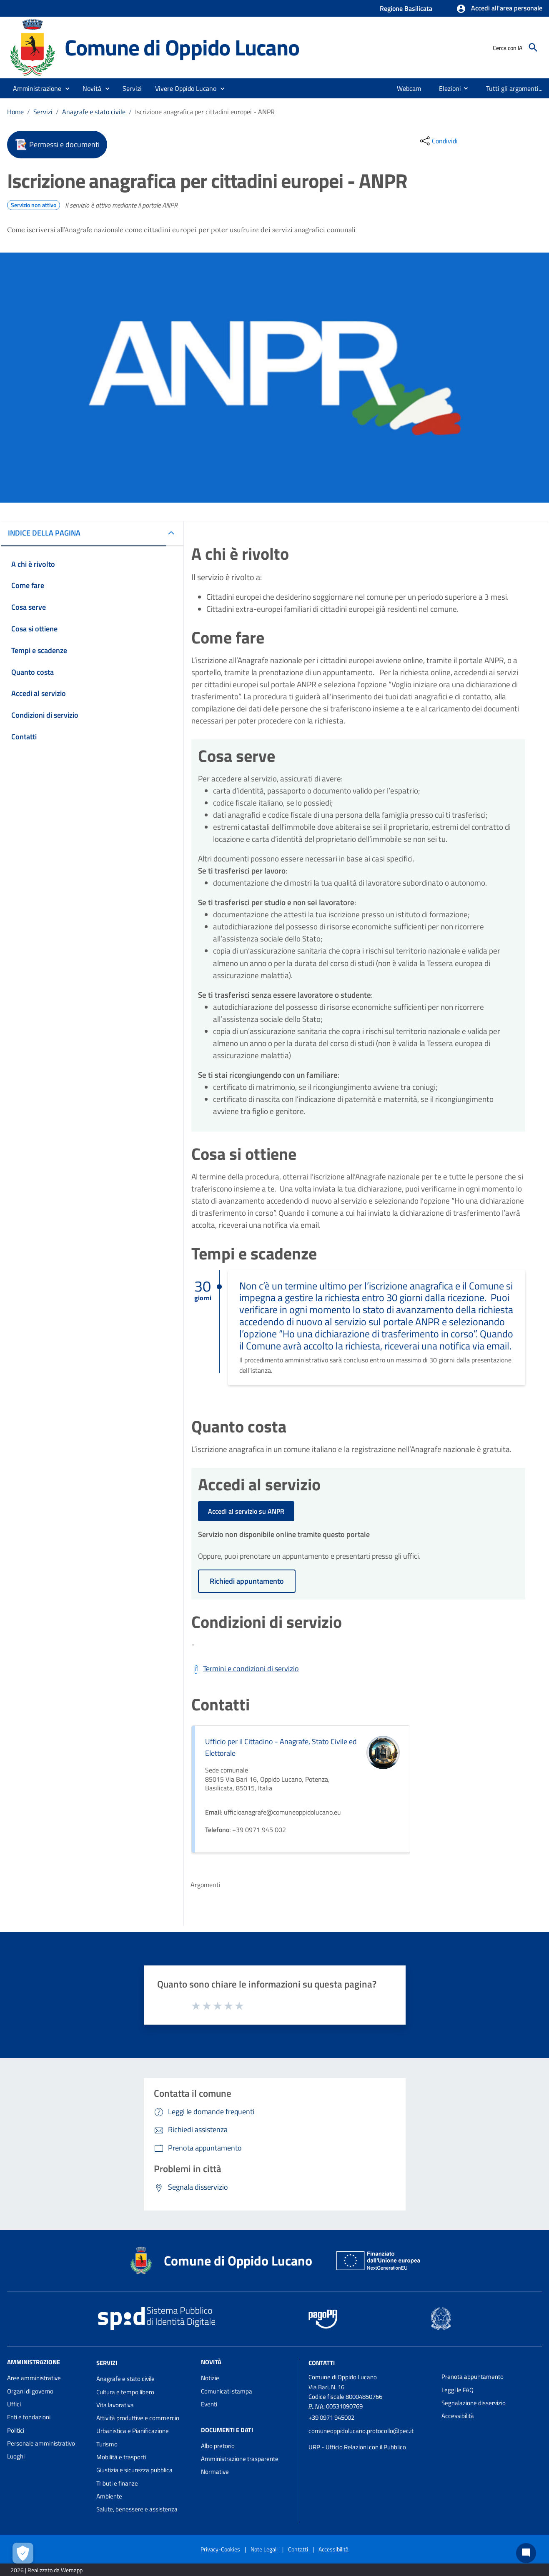 The height and width of the screenshot is (2576, 549). Describe the element at coordinates (182, 47) in the screenshot. I see `Comune di Oppido Lucano` at that location.